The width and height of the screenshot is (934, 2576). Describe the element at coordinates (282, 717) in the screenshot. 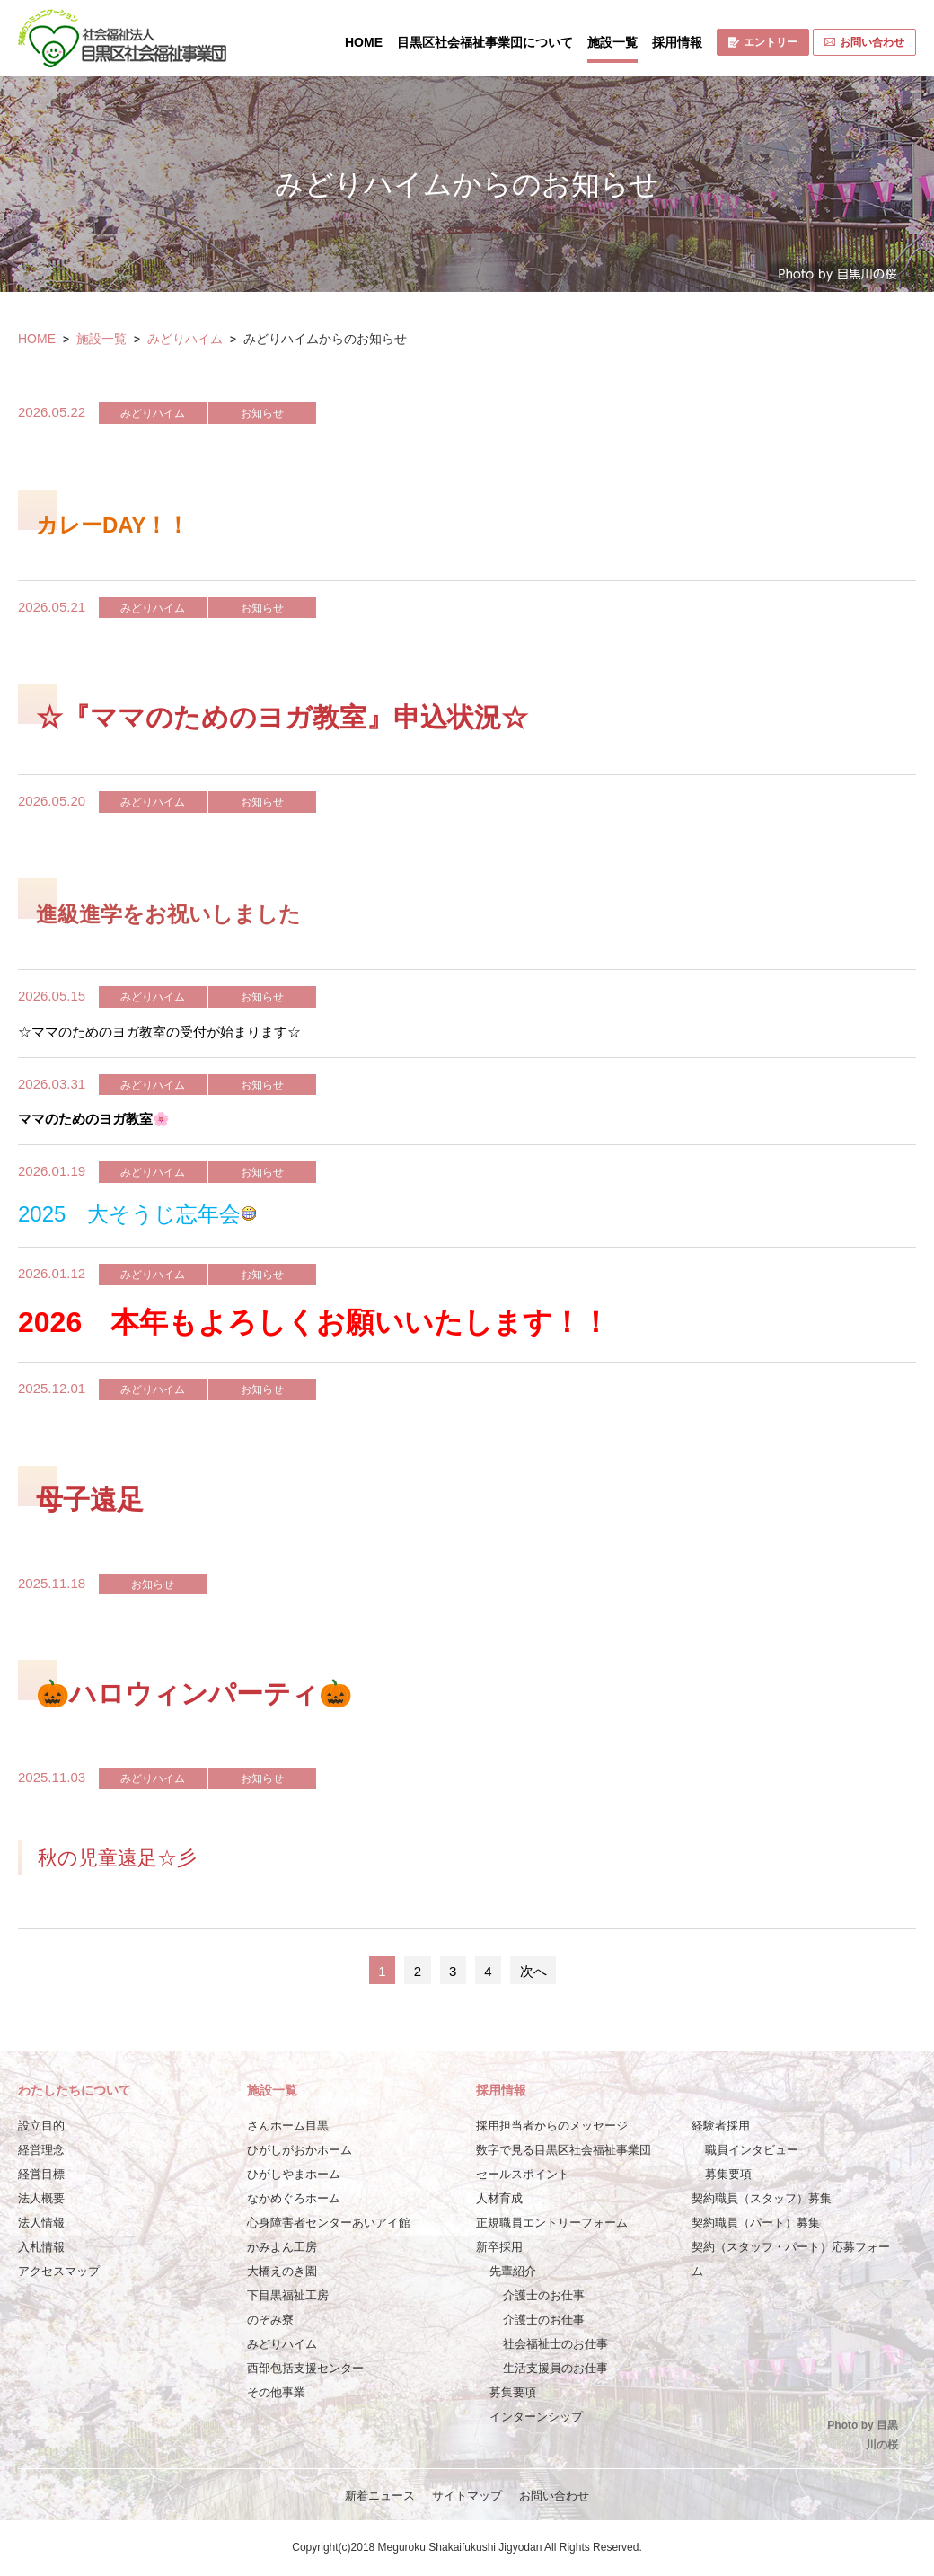

I see `☆『ママのためのヨガ教室』申込状況☆` at that location.